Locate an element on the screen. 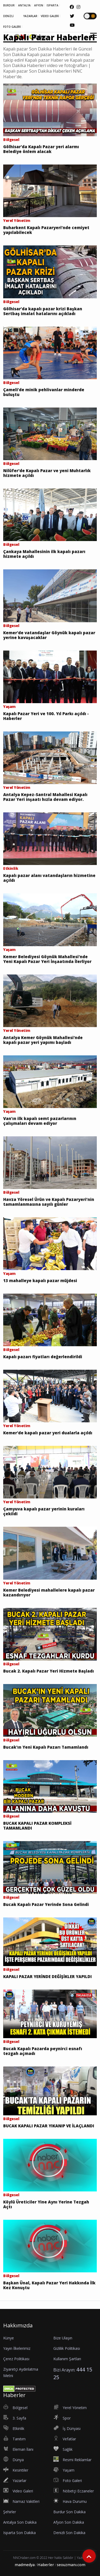  ANTALYA is located at coordinates (24, 5).